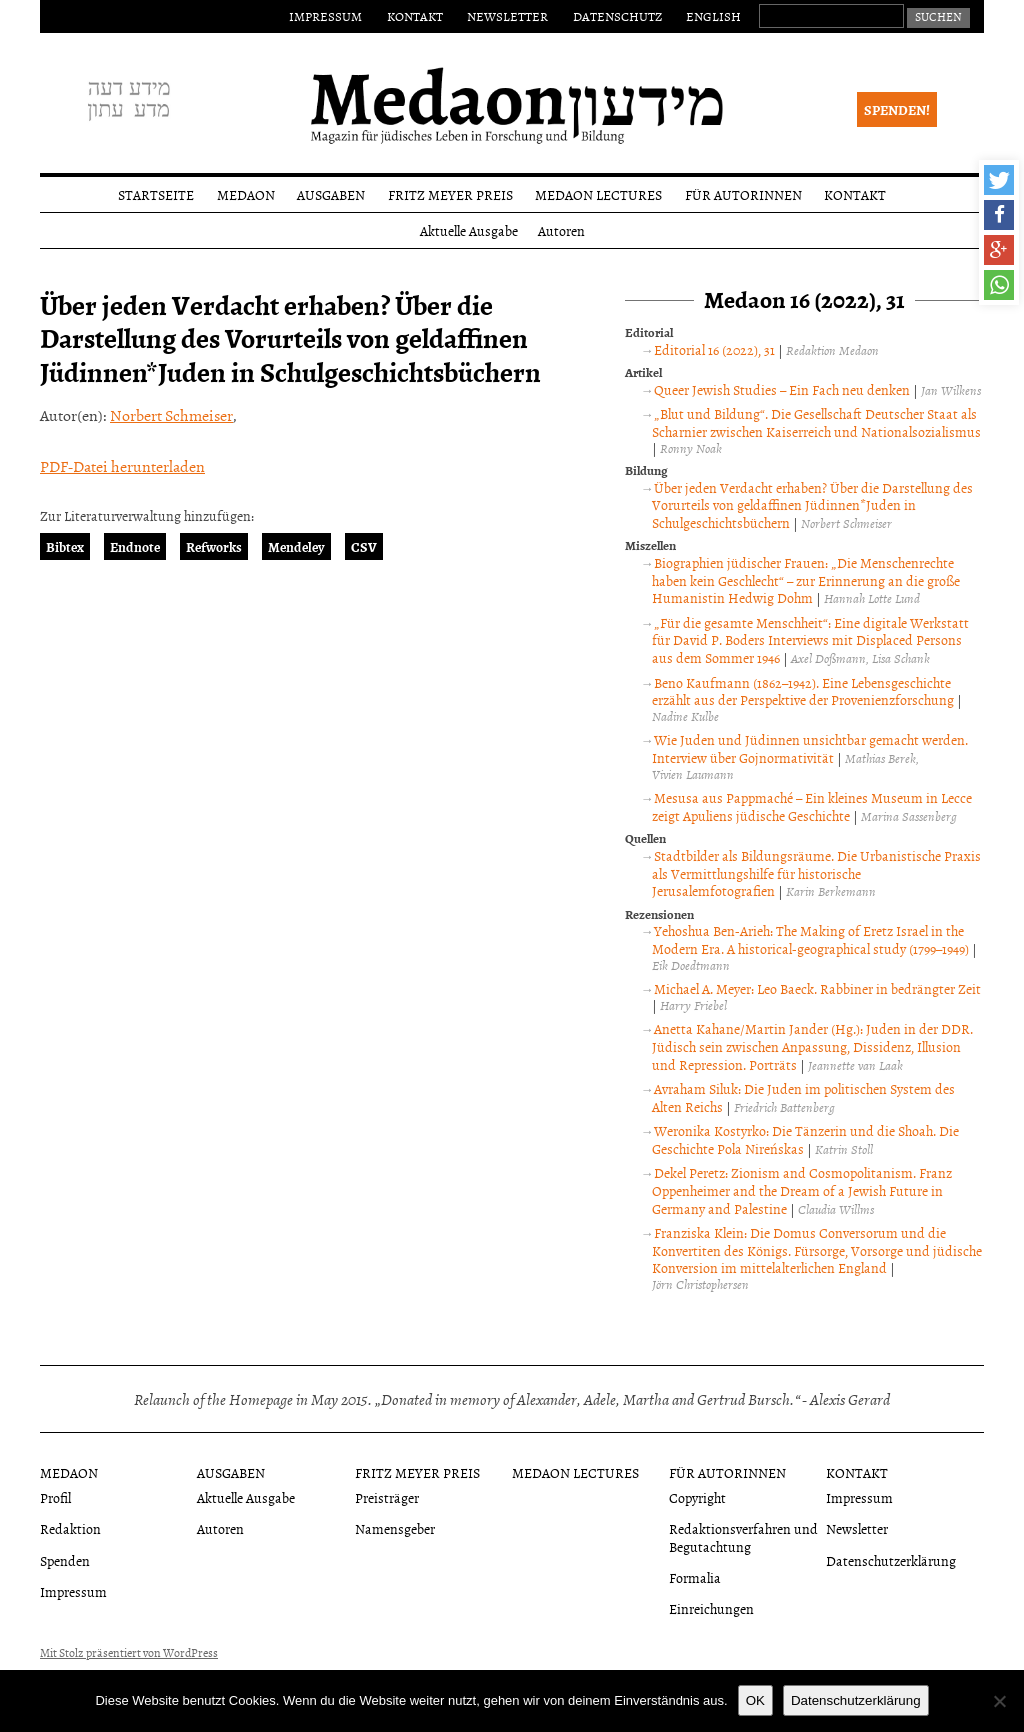  What do you see at coordinates (561, 230) in the screenshot?
I see `Autoren` at bounding box center [561, 230].